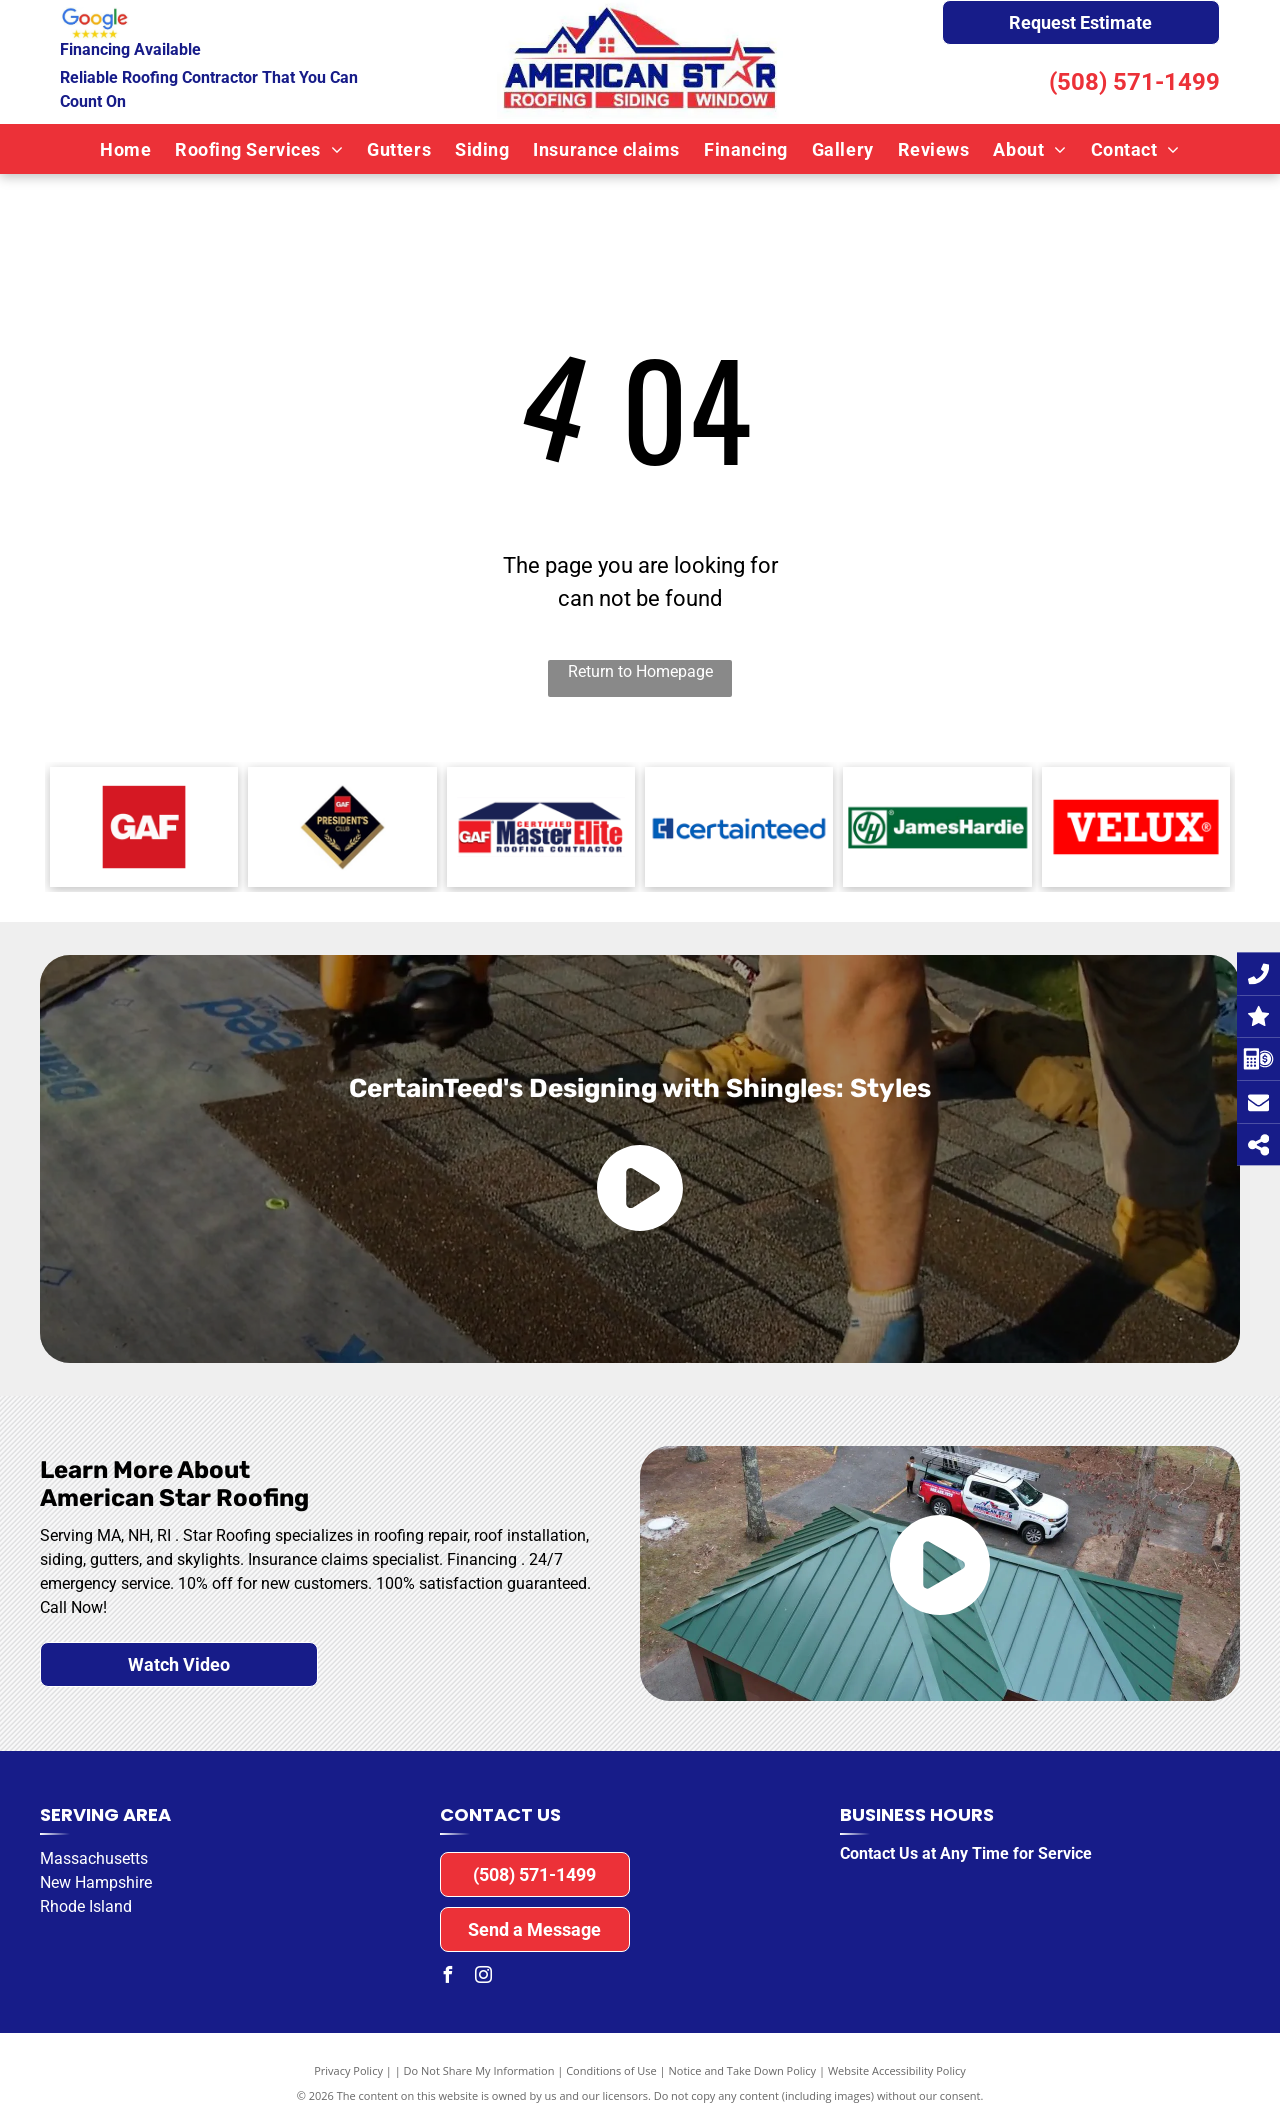 This screenshot has height=2118, width=1280. I want to click on Privacy Policy, so click(348, 2070).